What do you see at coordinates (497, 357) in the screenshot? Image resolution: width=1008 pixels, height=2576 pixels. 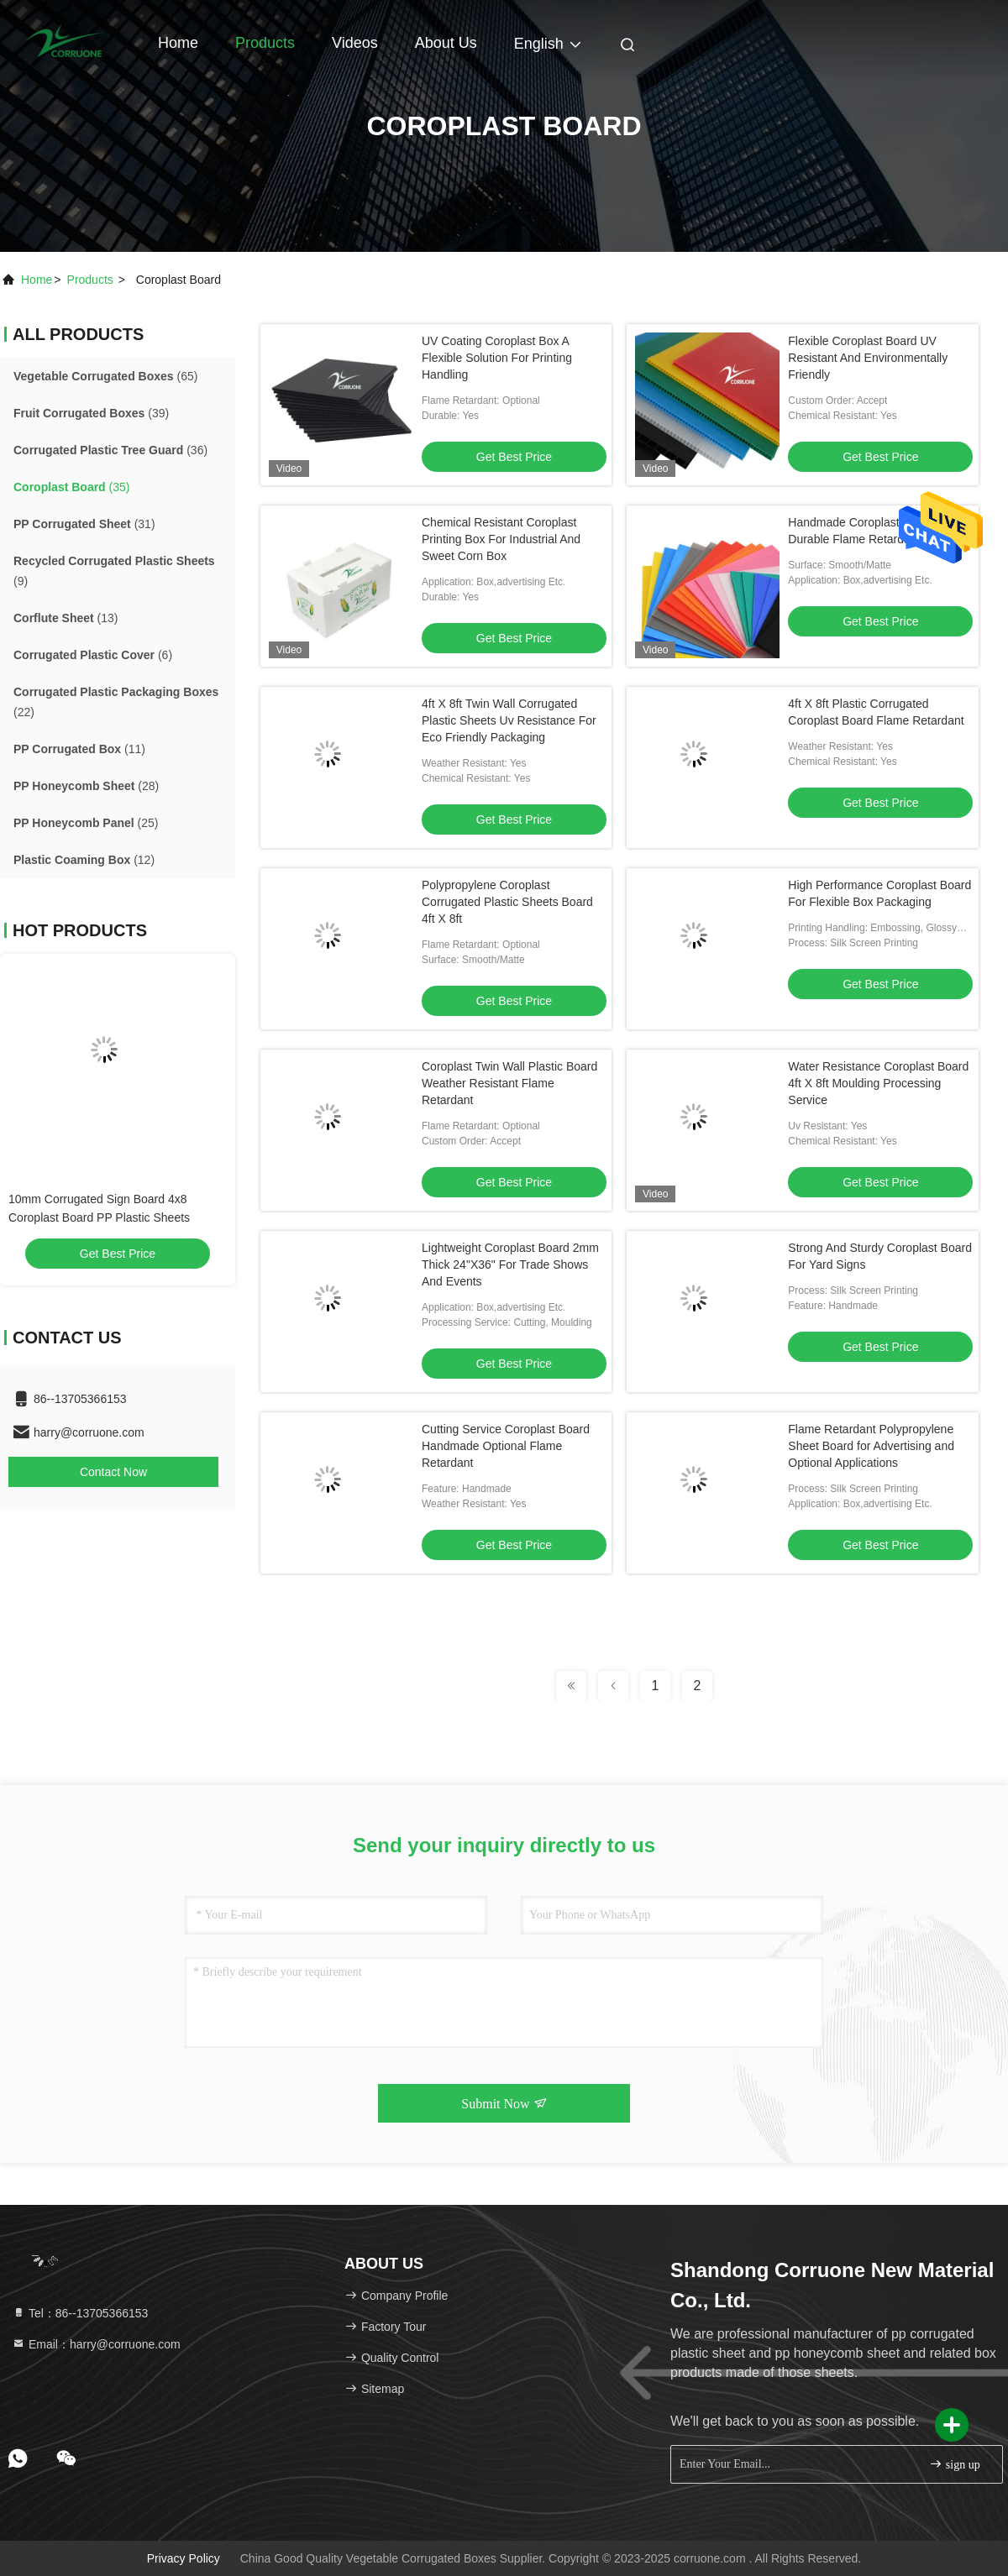 I see `UV Coating Coroplast Box A Flexible Solution For Printing Handling` at bounding box center [497, 357].